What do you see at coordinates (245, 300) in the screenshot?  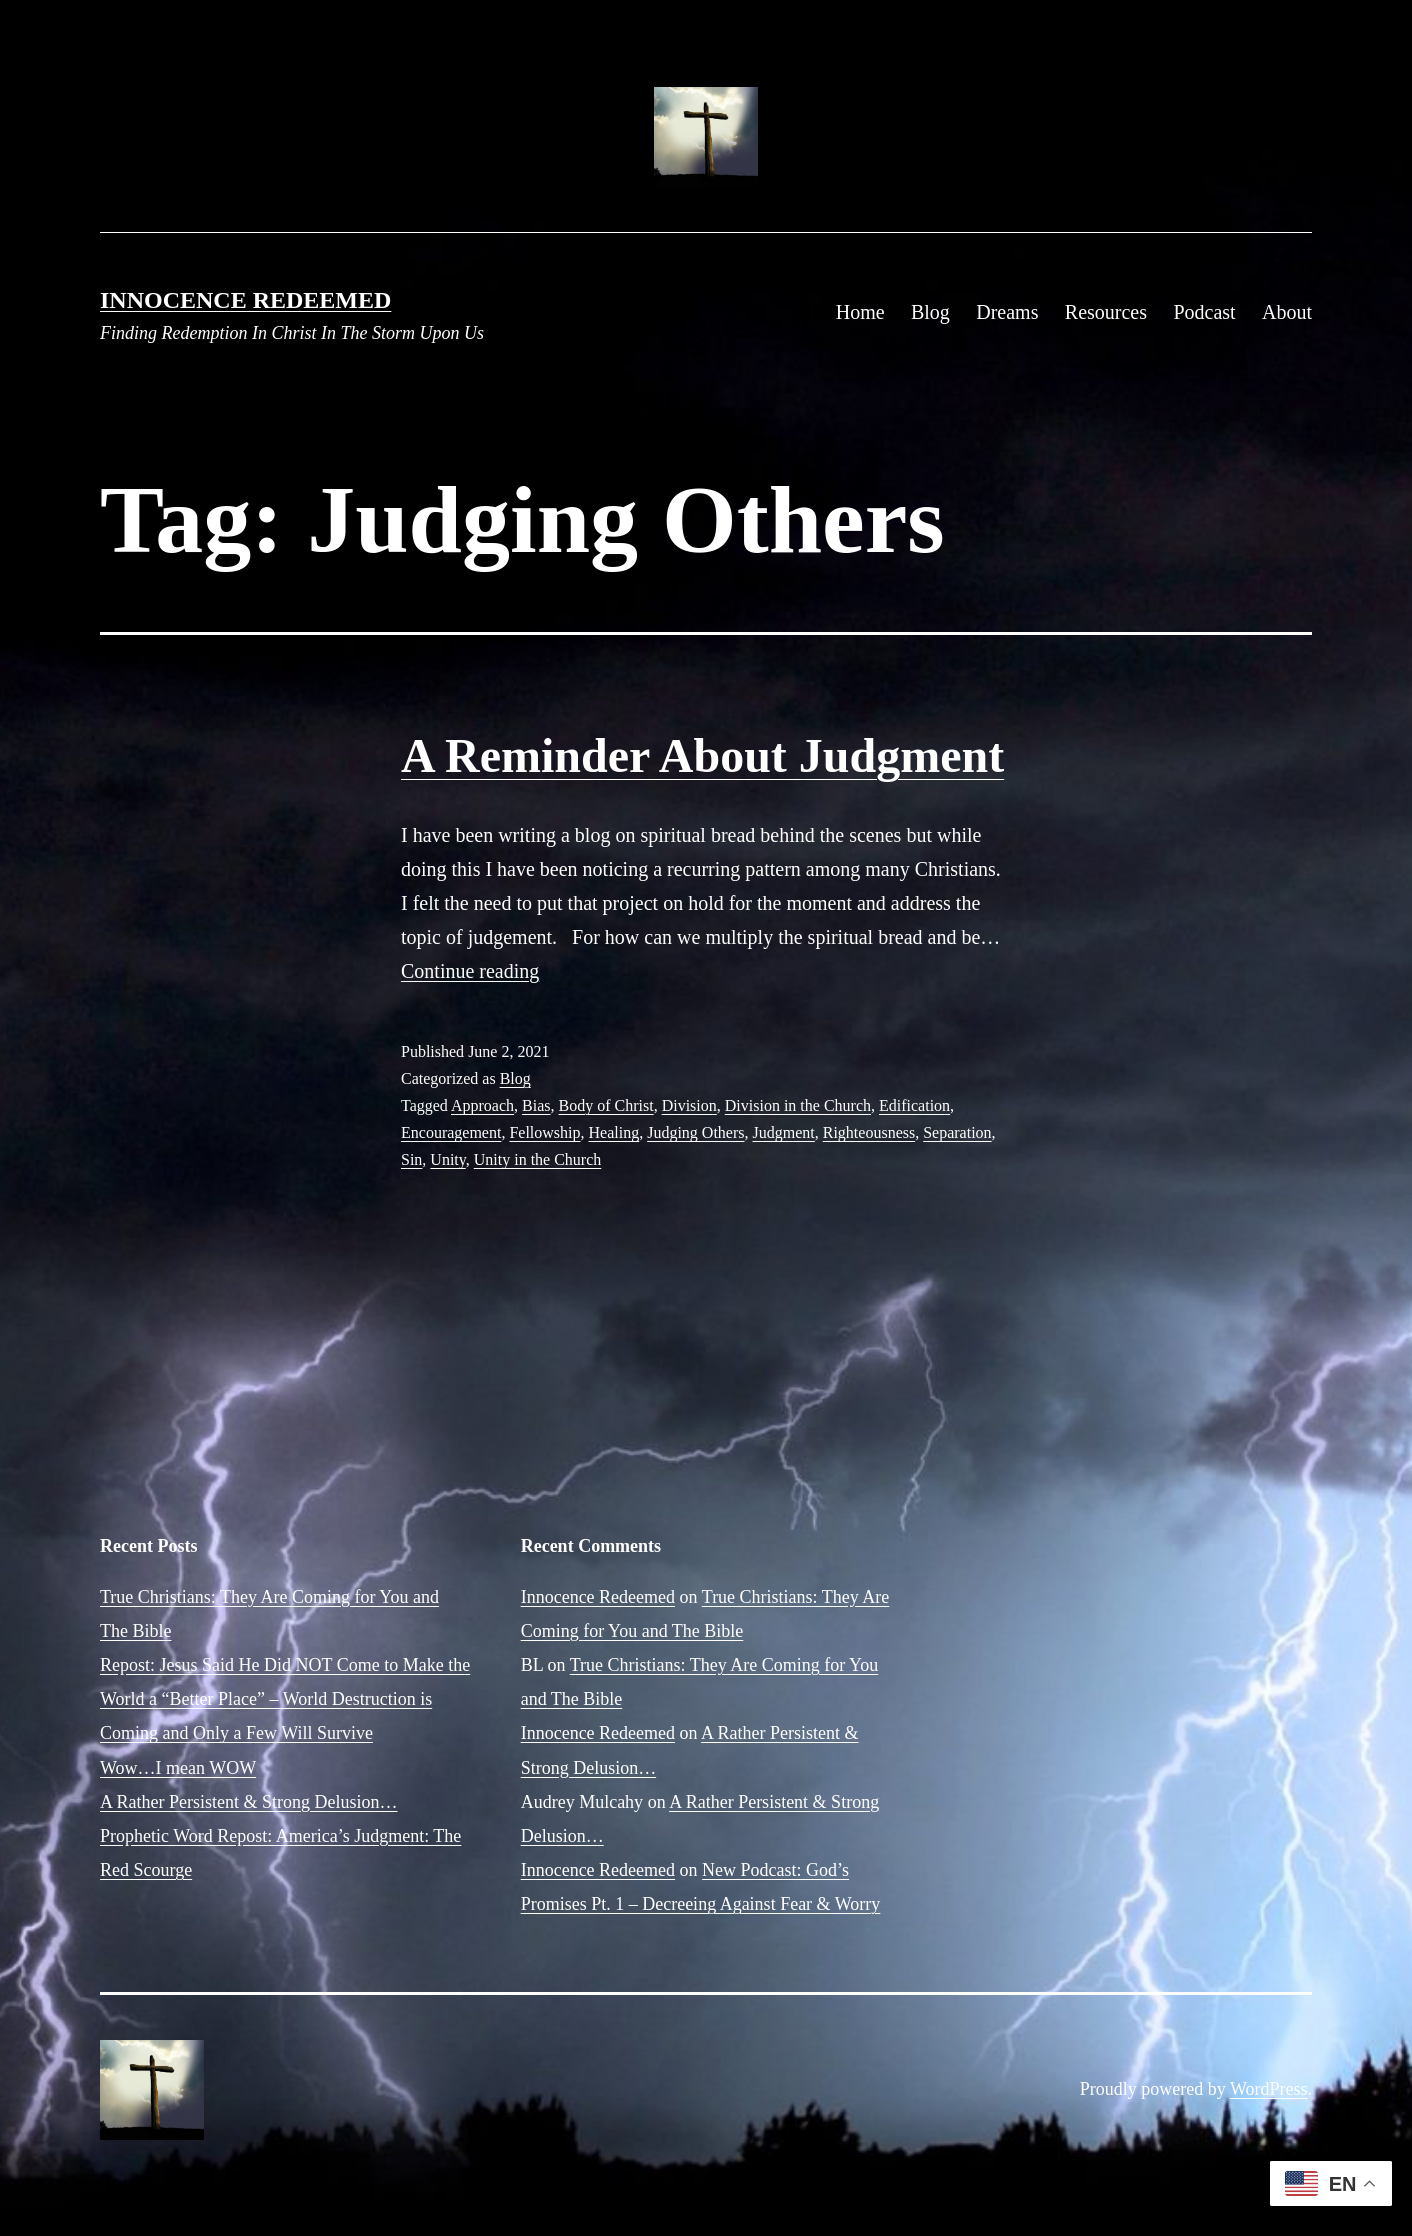 I see `Innocence Redeemed` at bounding box center [245, 300].